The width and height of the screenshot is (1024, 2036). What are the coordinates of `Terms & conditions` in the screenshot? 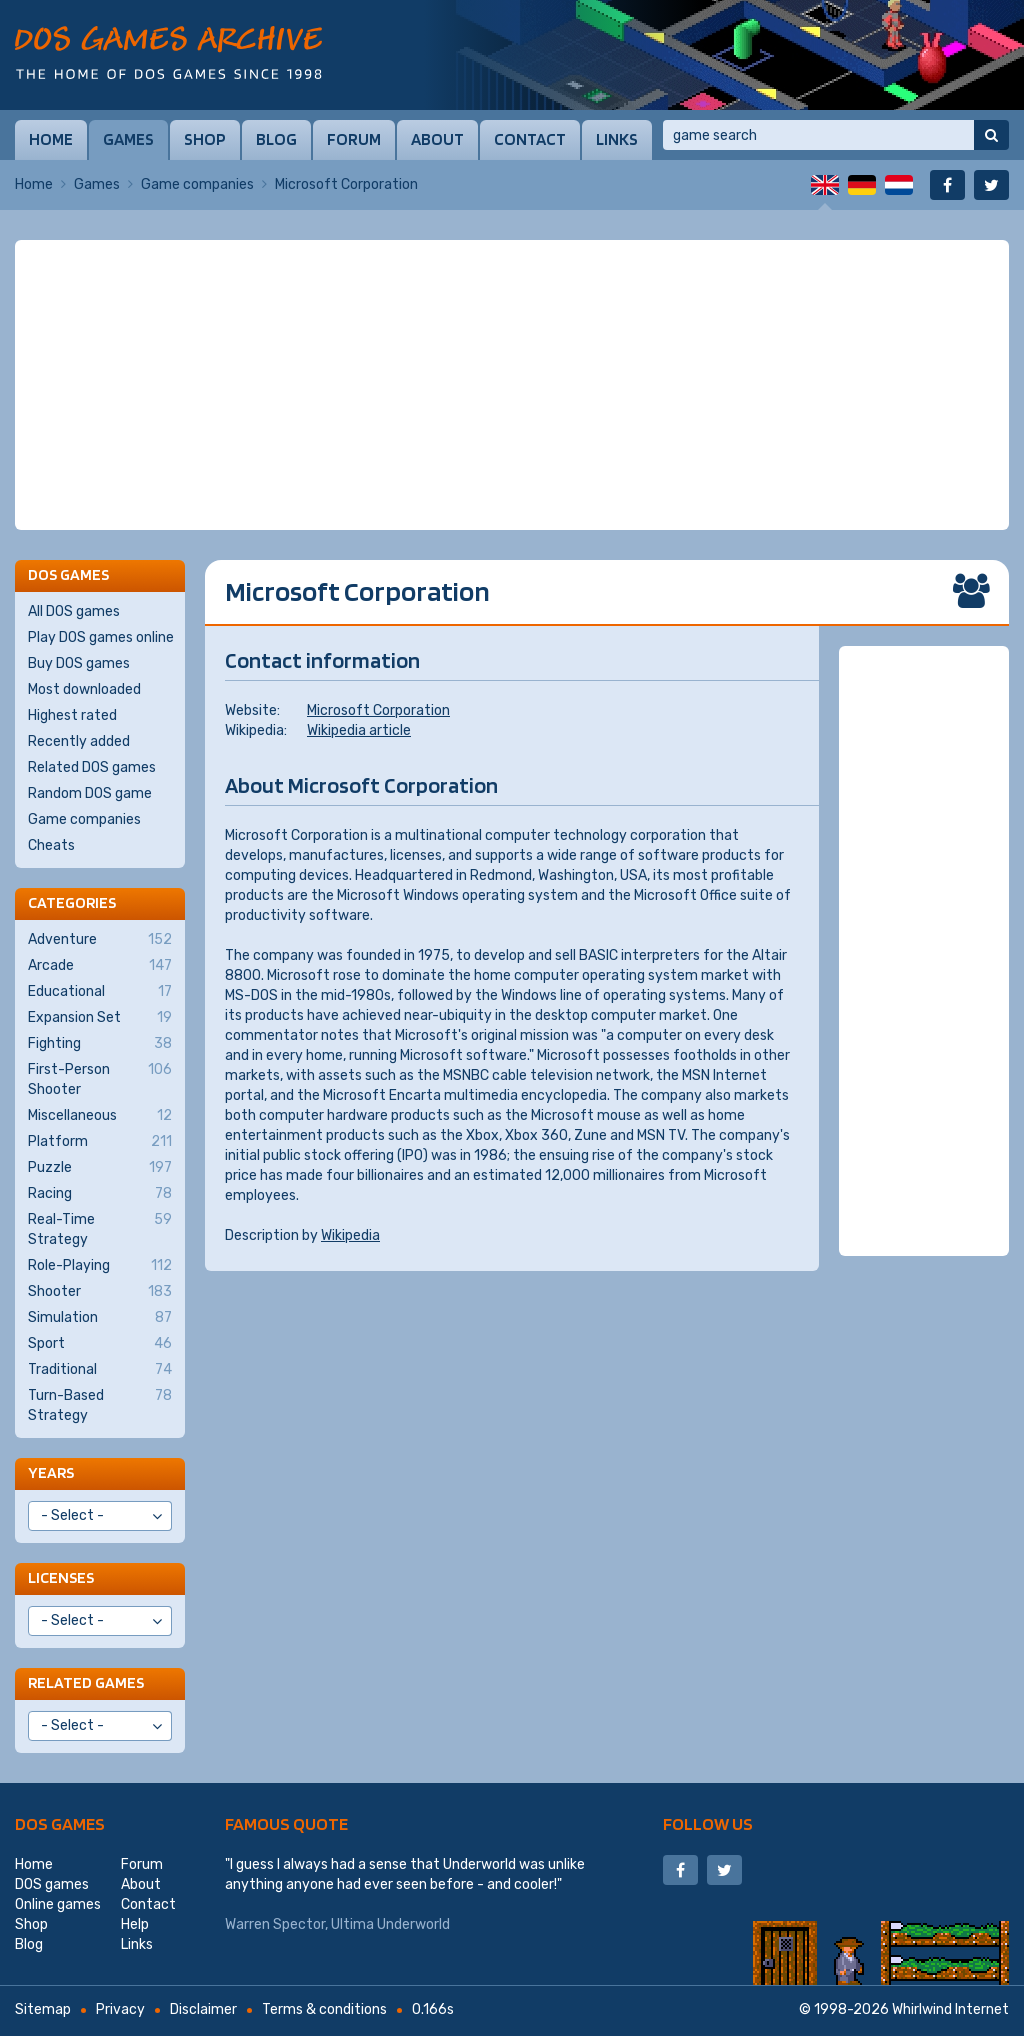 It's located at (324, 2009).